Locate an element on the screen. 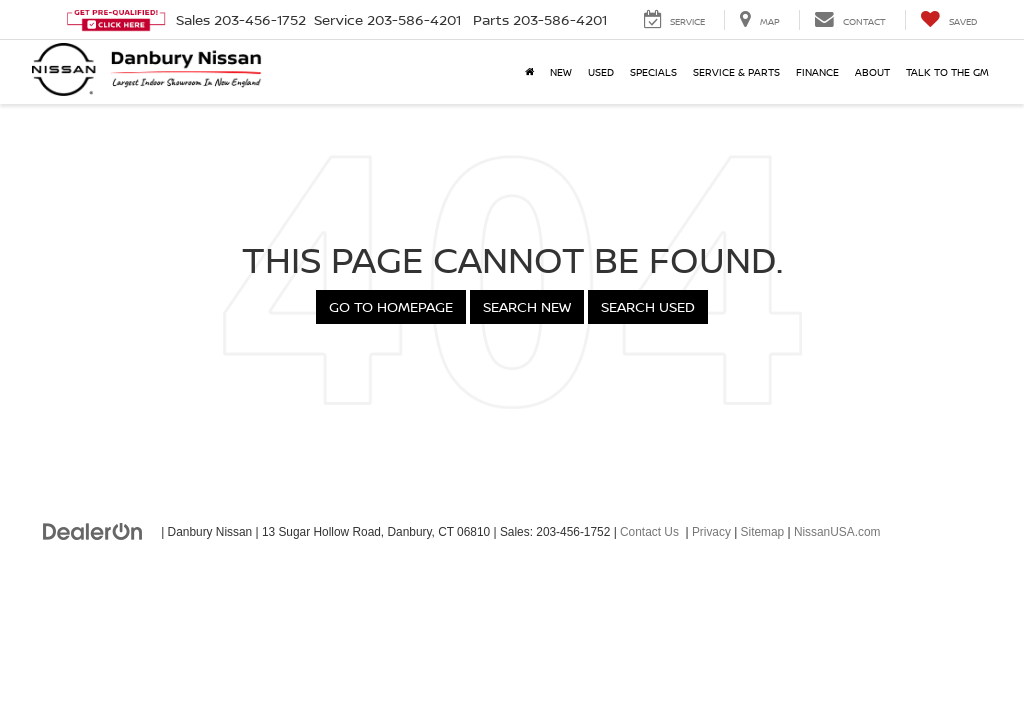  About [button] is located at coordinates (872, 72).